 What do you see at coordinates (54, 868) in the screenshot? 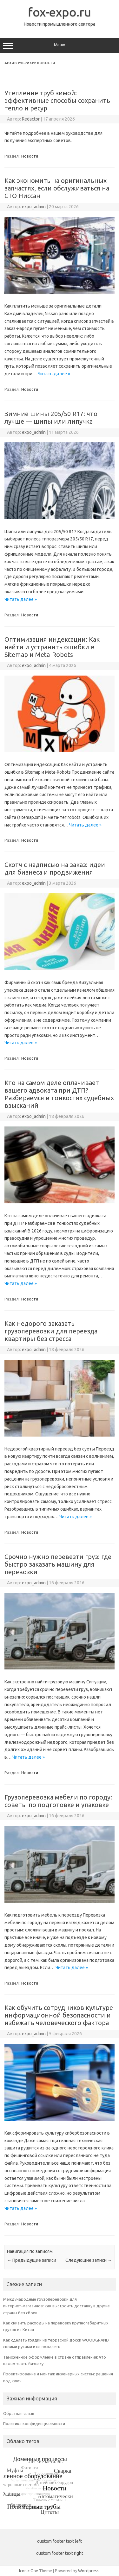
I see `Скотч с надписью на заказ: идеи для бизнеса и продвижения` at bounding box center [54, 868].